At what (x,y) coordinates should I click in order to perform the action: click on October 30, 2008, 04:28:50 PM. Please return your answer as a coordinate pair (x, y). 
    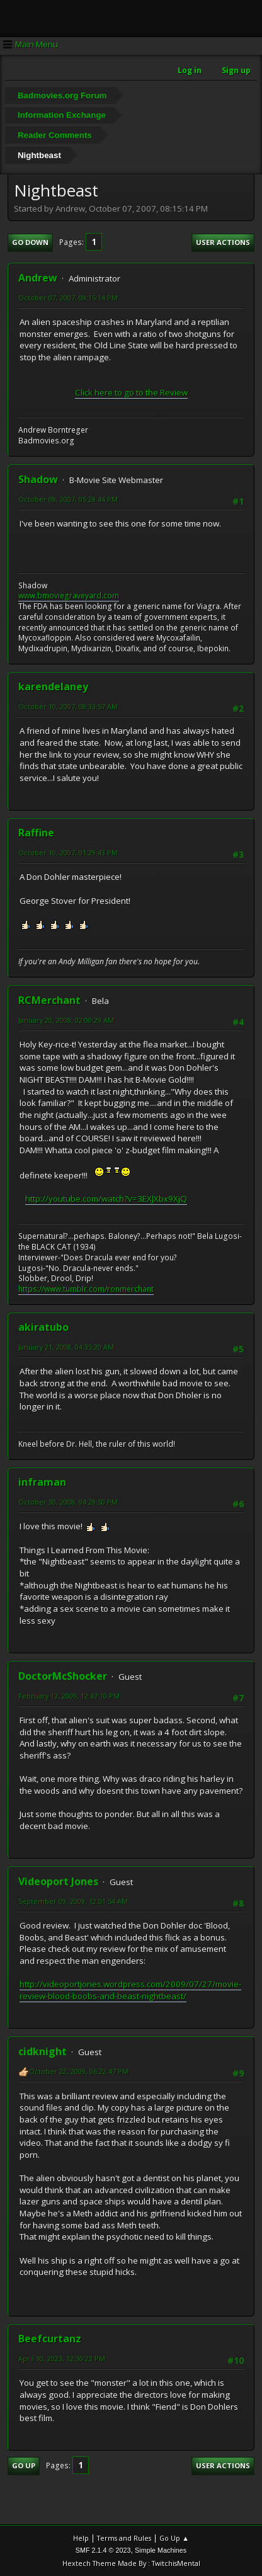
    Looking at the image, I should click on (68, 1502).